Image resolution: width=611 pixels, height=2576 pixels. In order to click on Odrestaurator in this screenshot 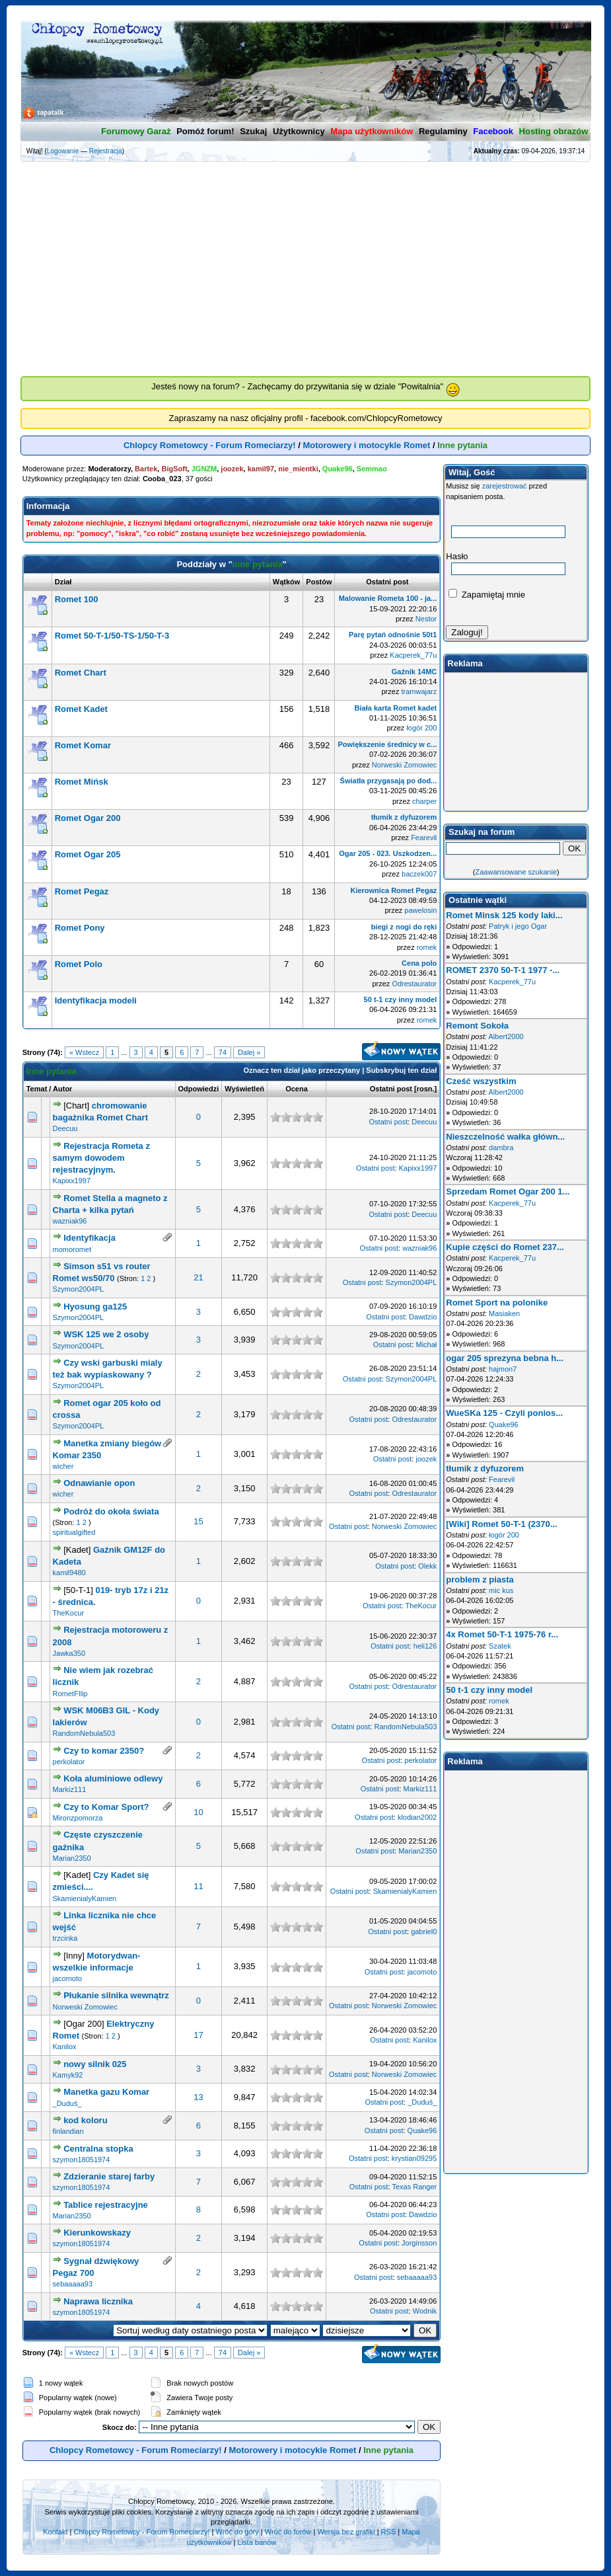, I will do `click(414, 984)`.